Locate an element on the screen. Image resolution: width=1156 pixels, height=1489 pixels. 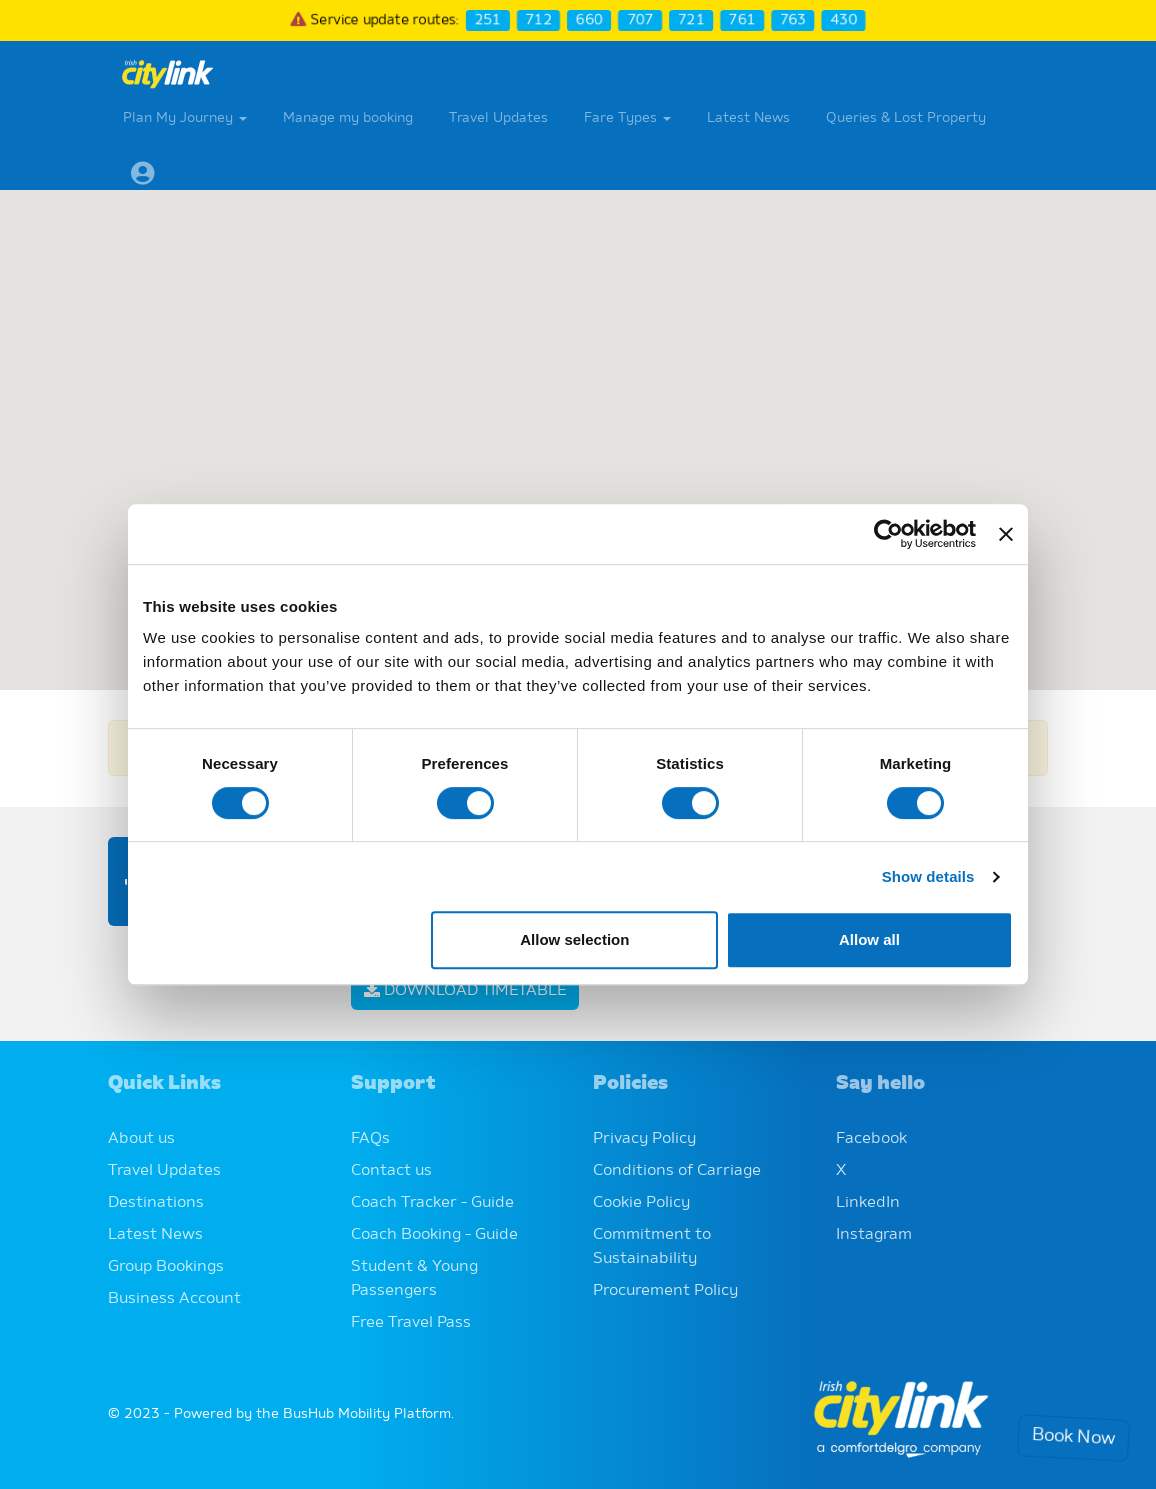
Instagram is located at coordinates (874, 1235).